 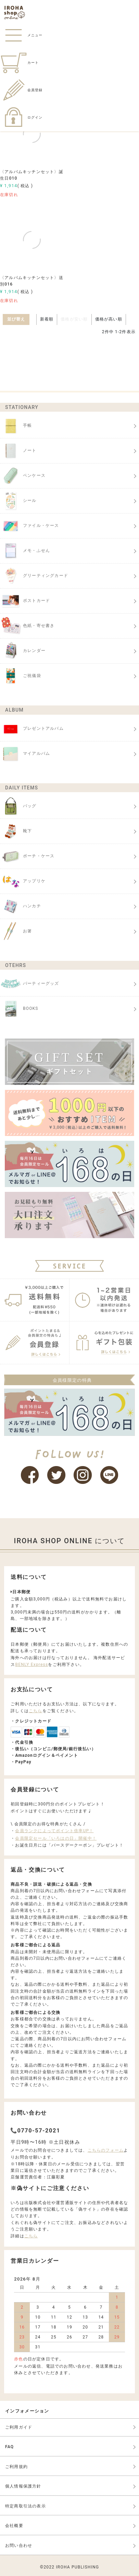 What do you see at coordinates (25, 601) in the screenshot?
I see `ポストカード` at bounding box center [25, 601].